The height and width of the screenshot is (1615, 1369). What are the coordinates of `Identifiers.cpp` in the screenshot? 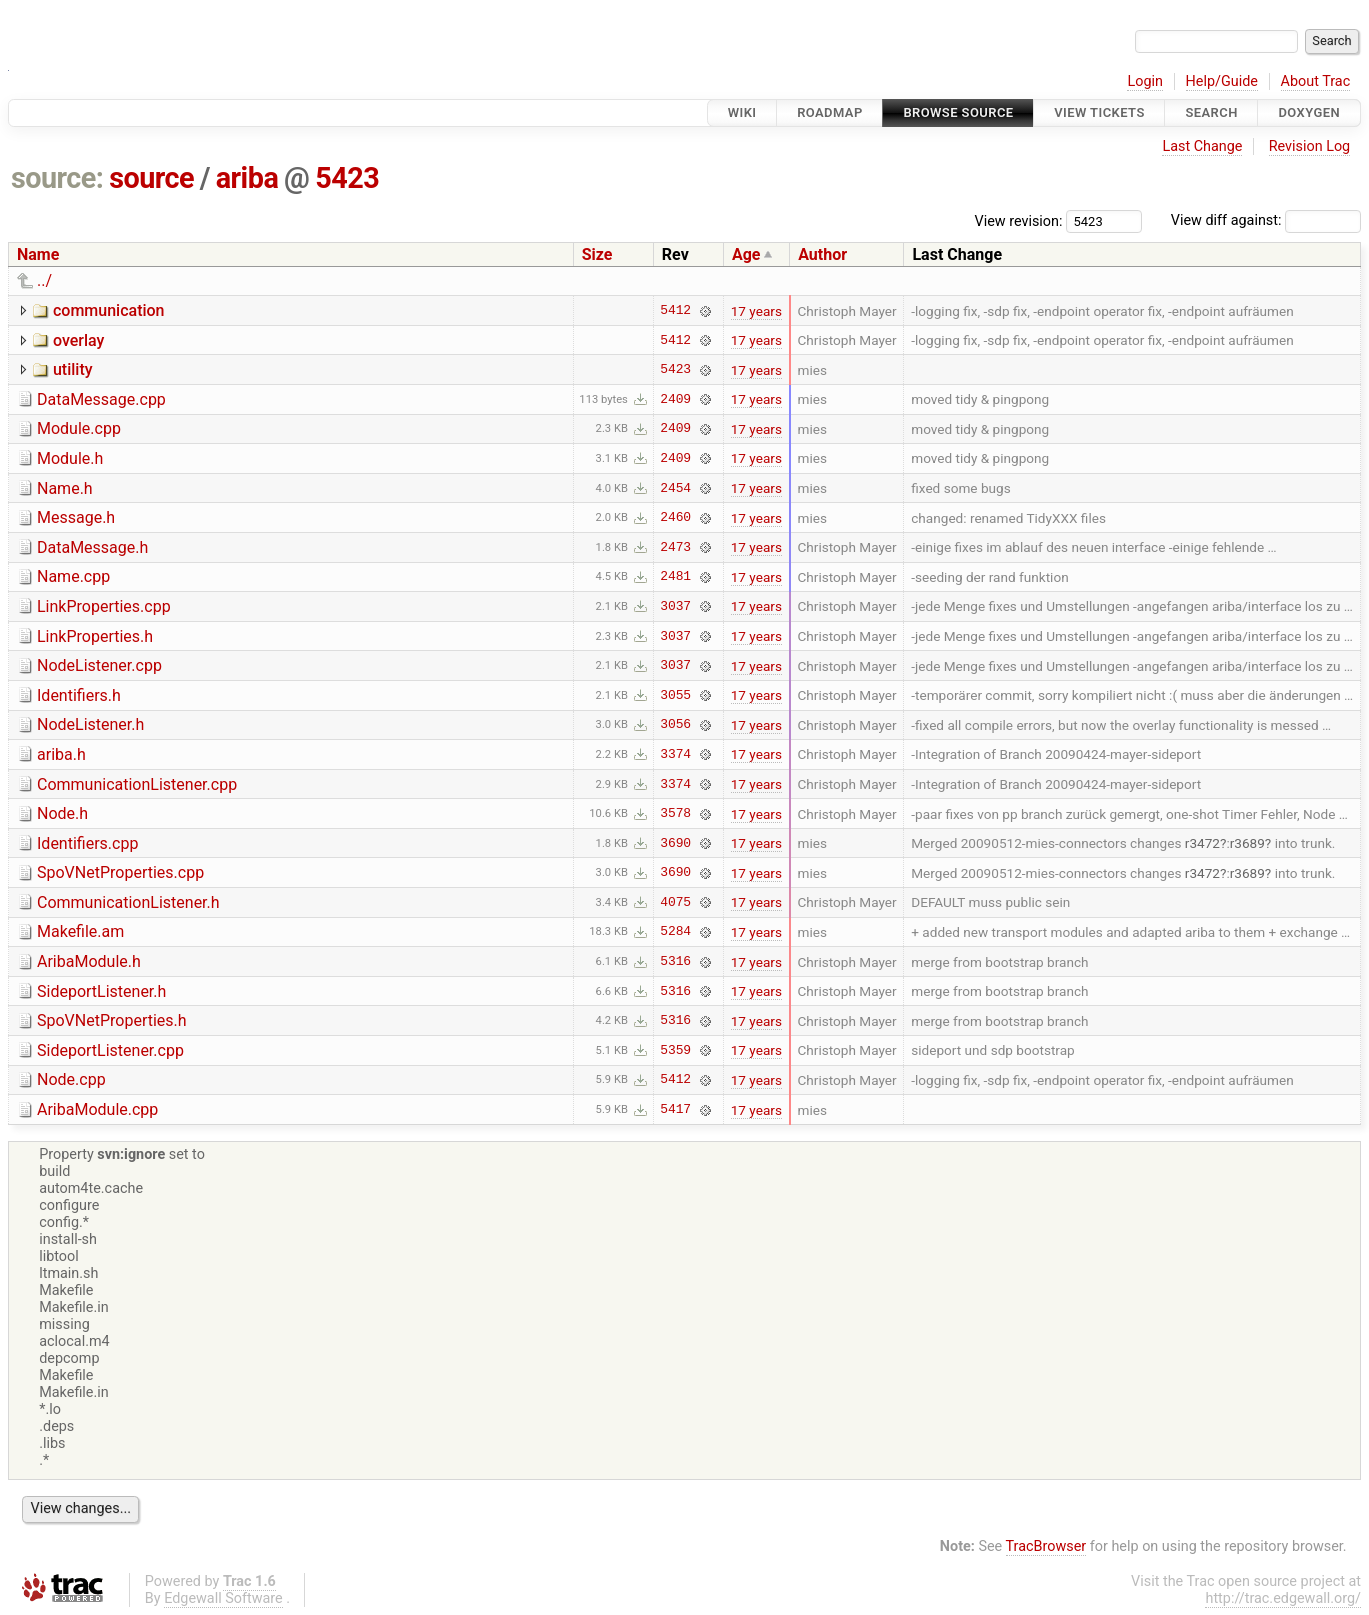 It's located at (87, 843).